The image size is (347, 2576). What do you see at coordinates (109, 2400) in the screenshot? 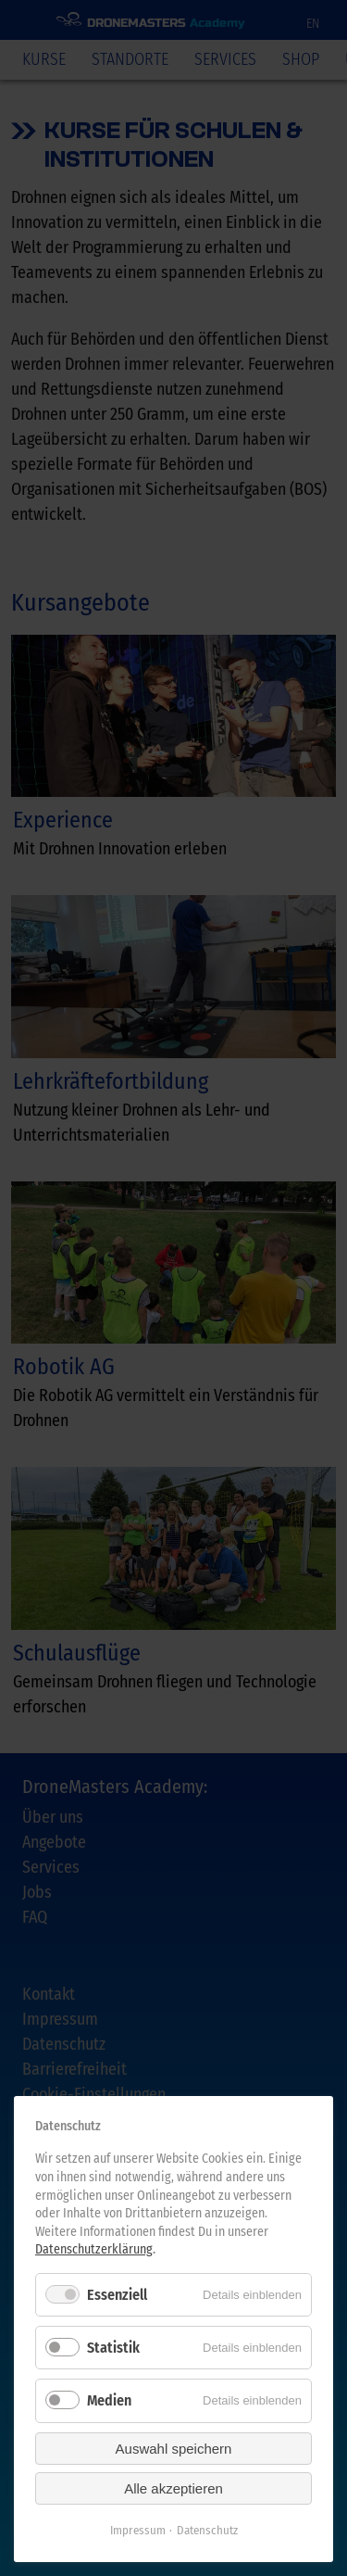
I see `Medien` at bounding box center [109, 2400].